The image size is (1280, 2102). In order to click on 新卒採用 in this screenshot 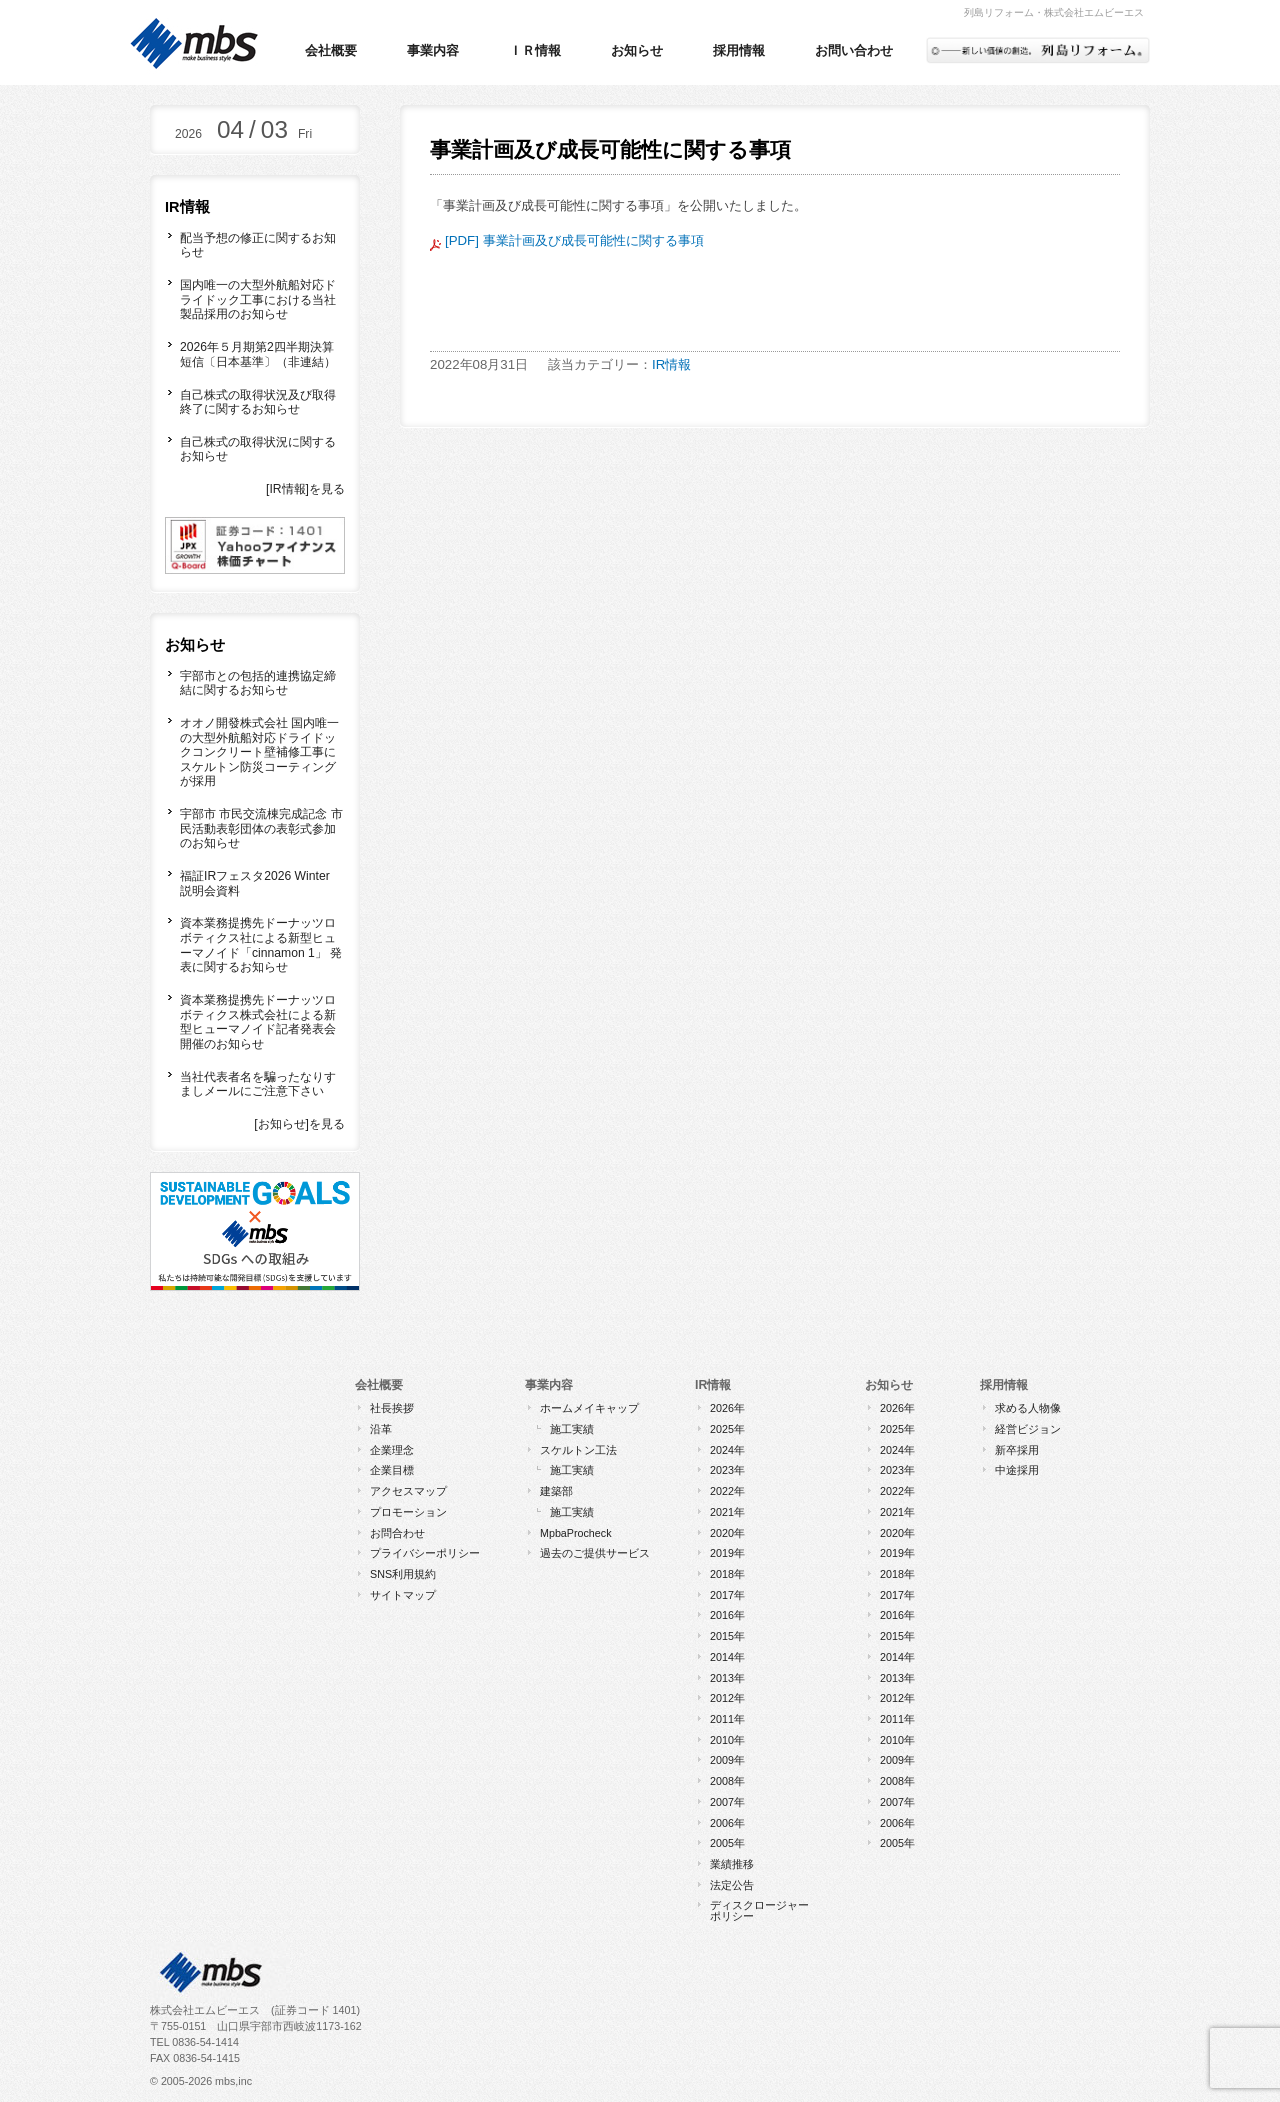, I will do `click(1017, 1450)`.